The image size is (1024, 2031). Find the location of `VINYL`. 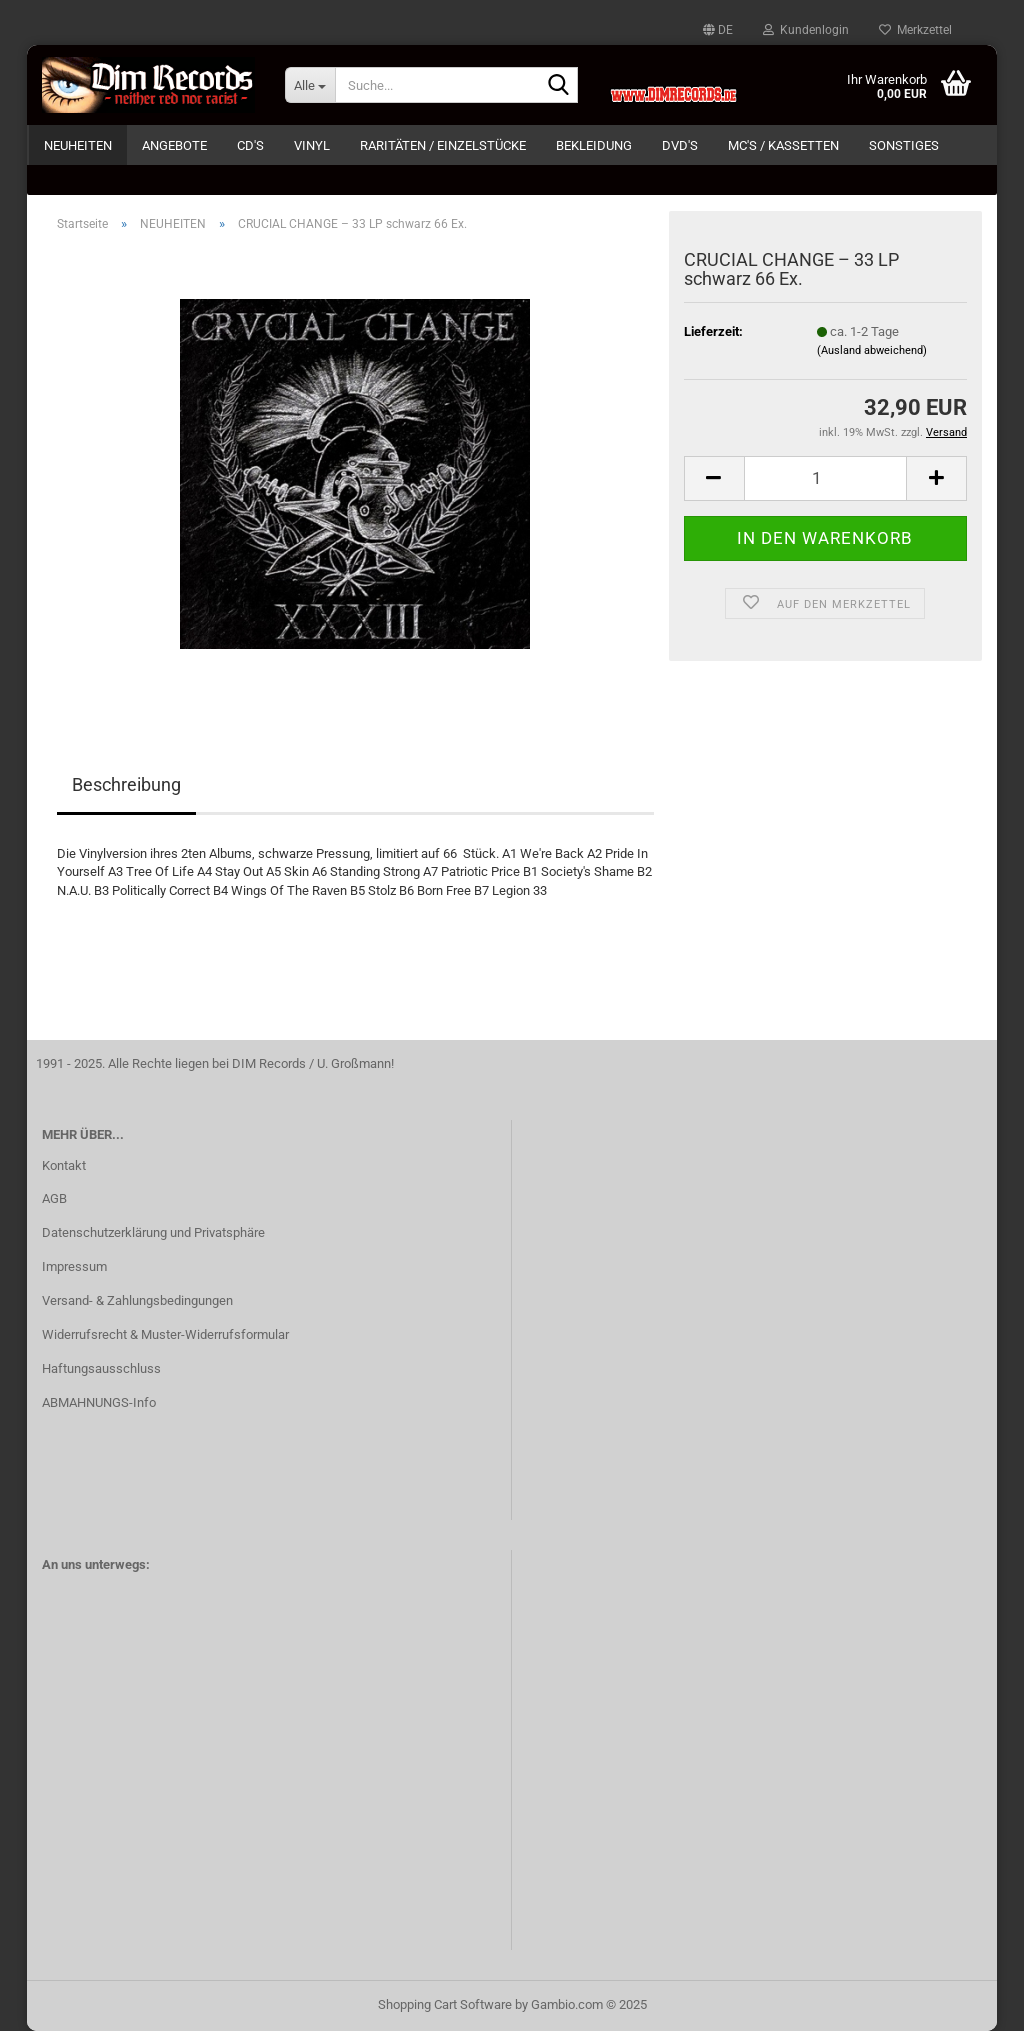

VINYL is located at coordinates (312, 145).